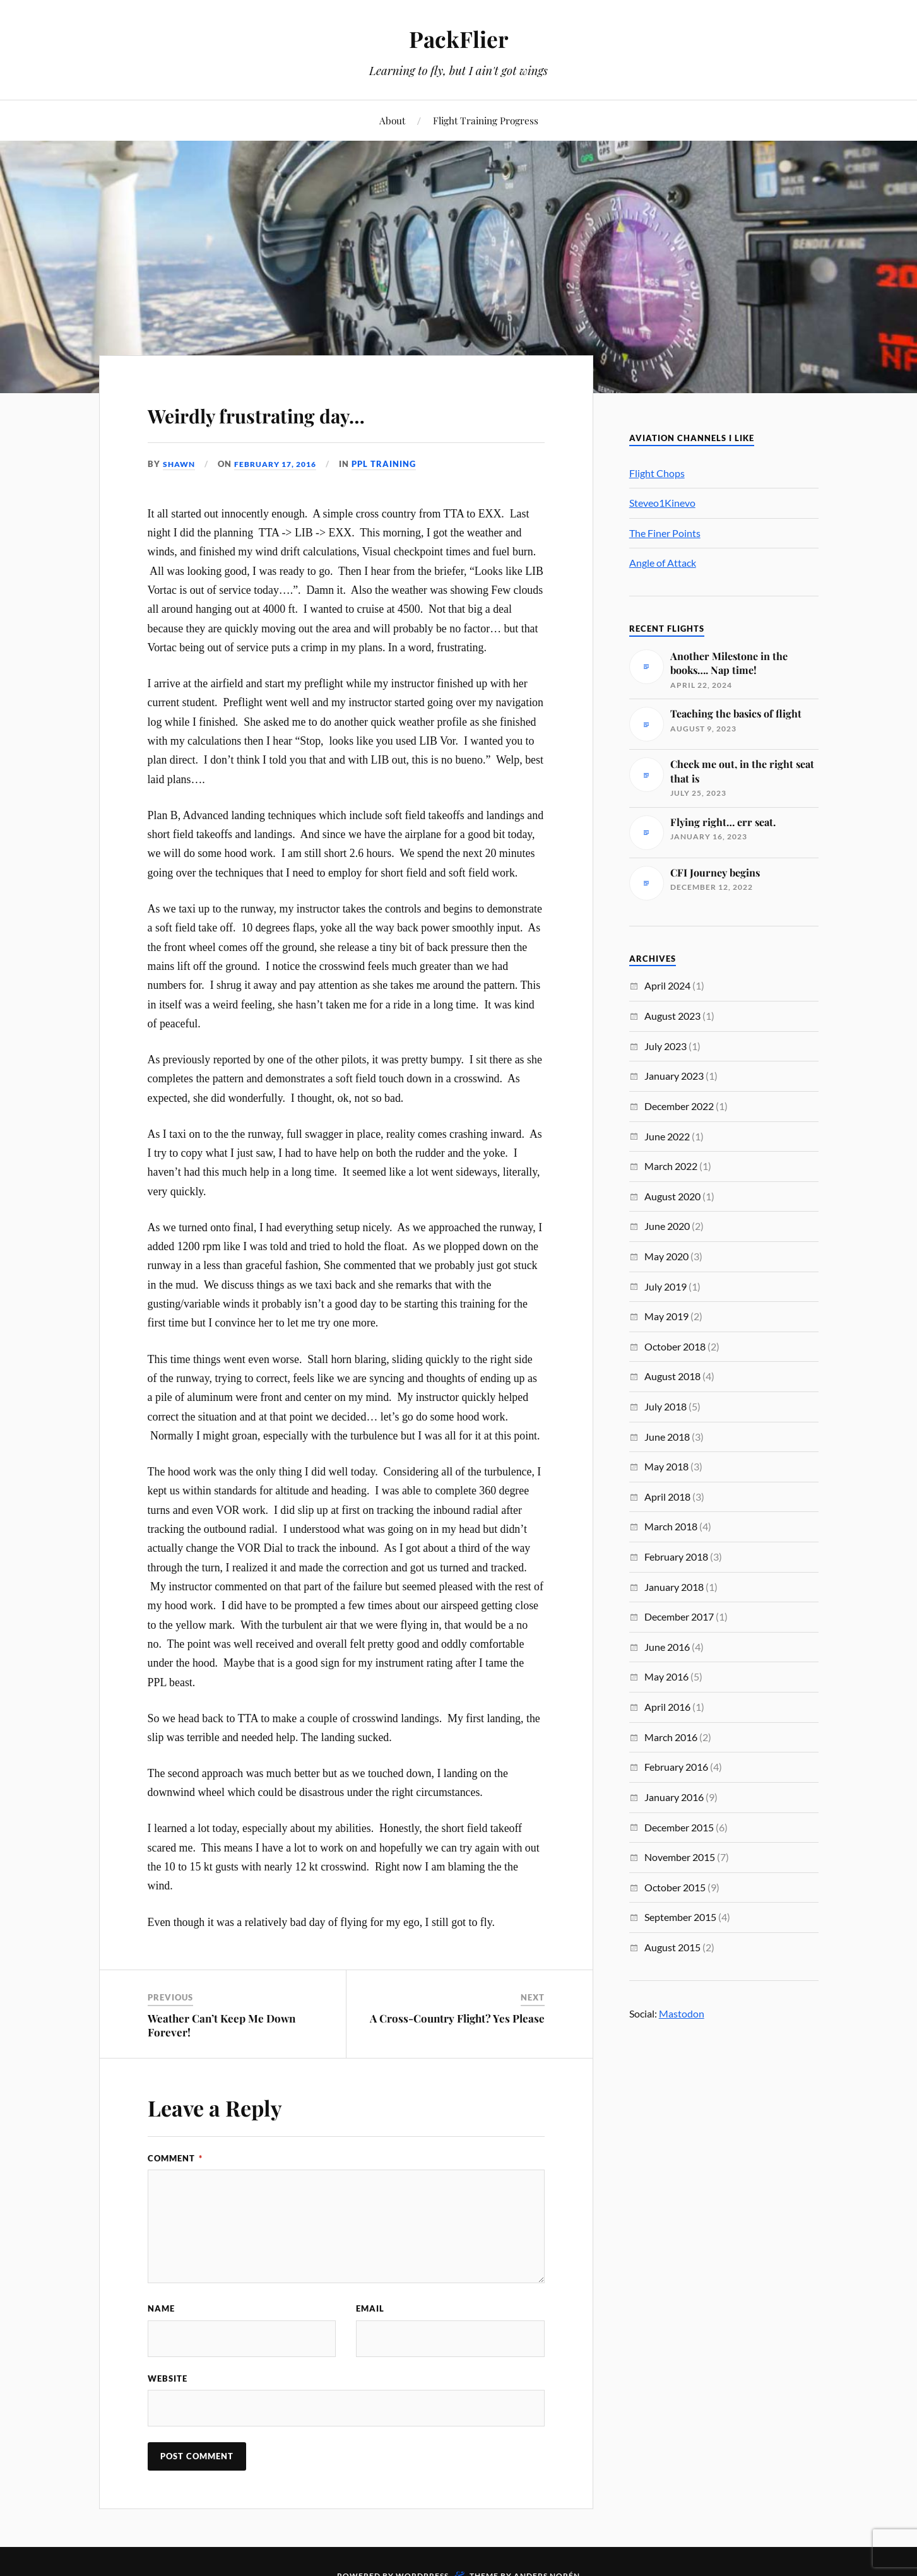 Image resolution: width=917 pixels, height=2576 pixels. I want to click on PackFlier, so click(458, 38).